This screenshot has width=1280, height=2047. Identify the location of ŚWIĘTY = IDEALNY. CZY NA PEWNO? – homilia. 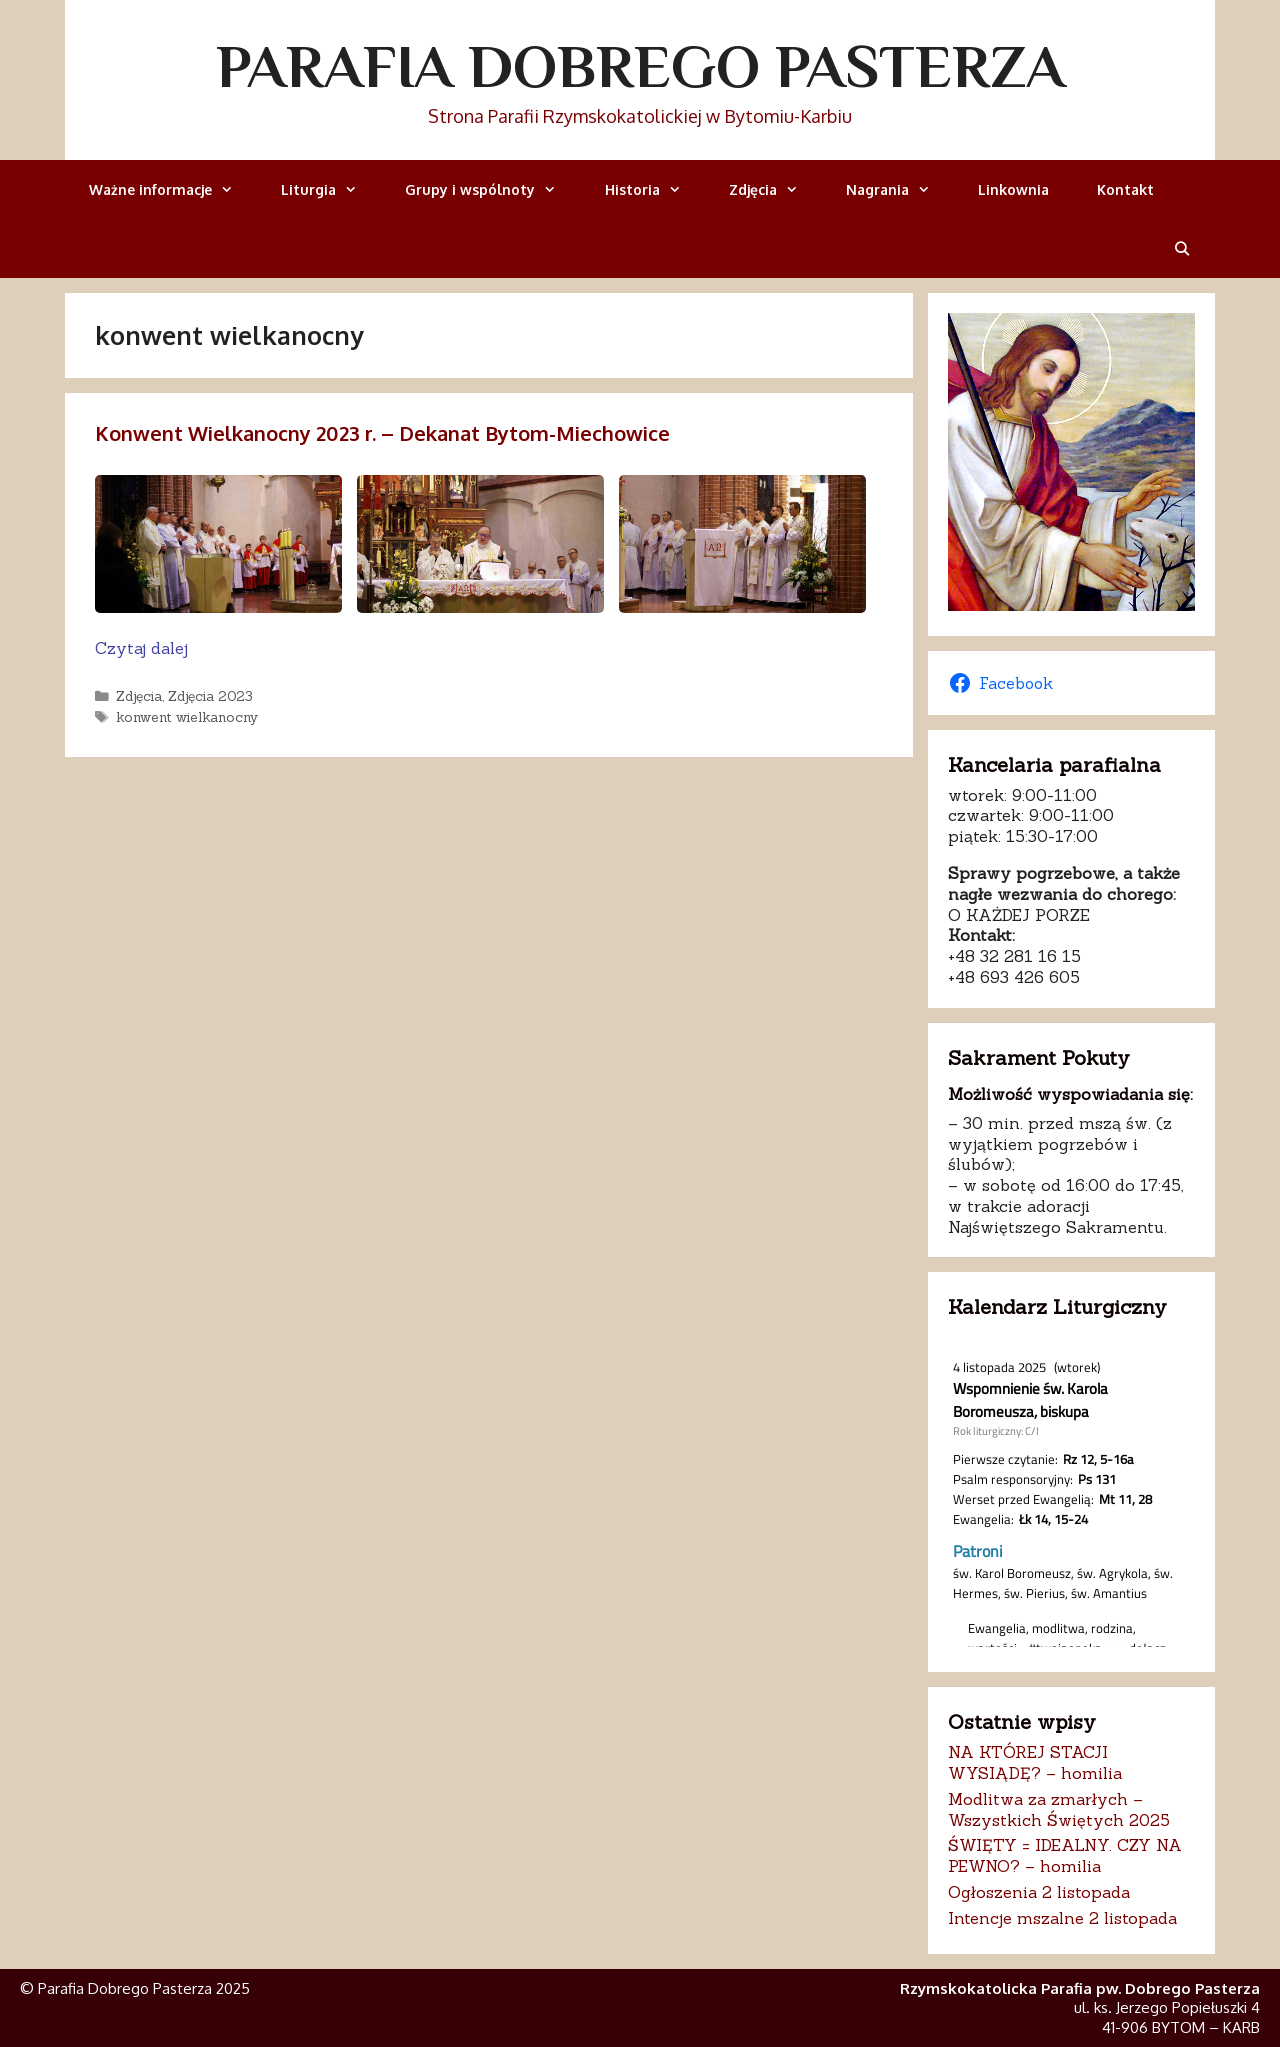
(1065, 1855).